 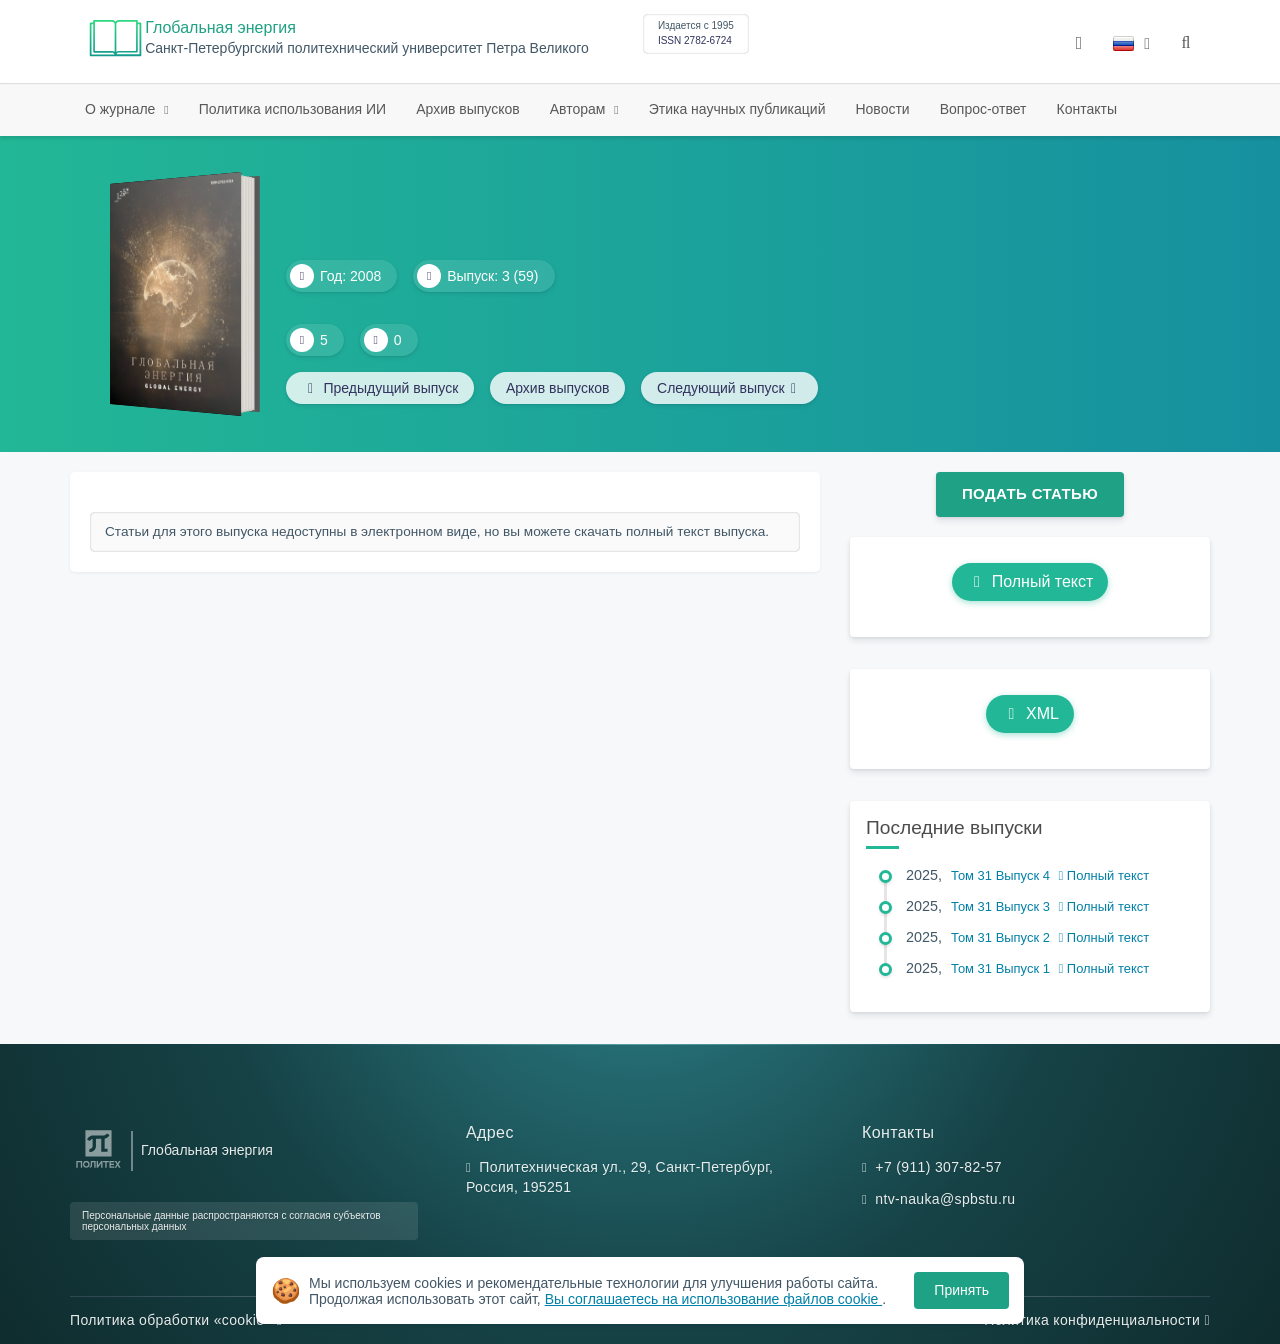 What do you see at coordinates (1030, 581) in the screenshot?
I see `Полный текст` at bounding box center [1030, 581].